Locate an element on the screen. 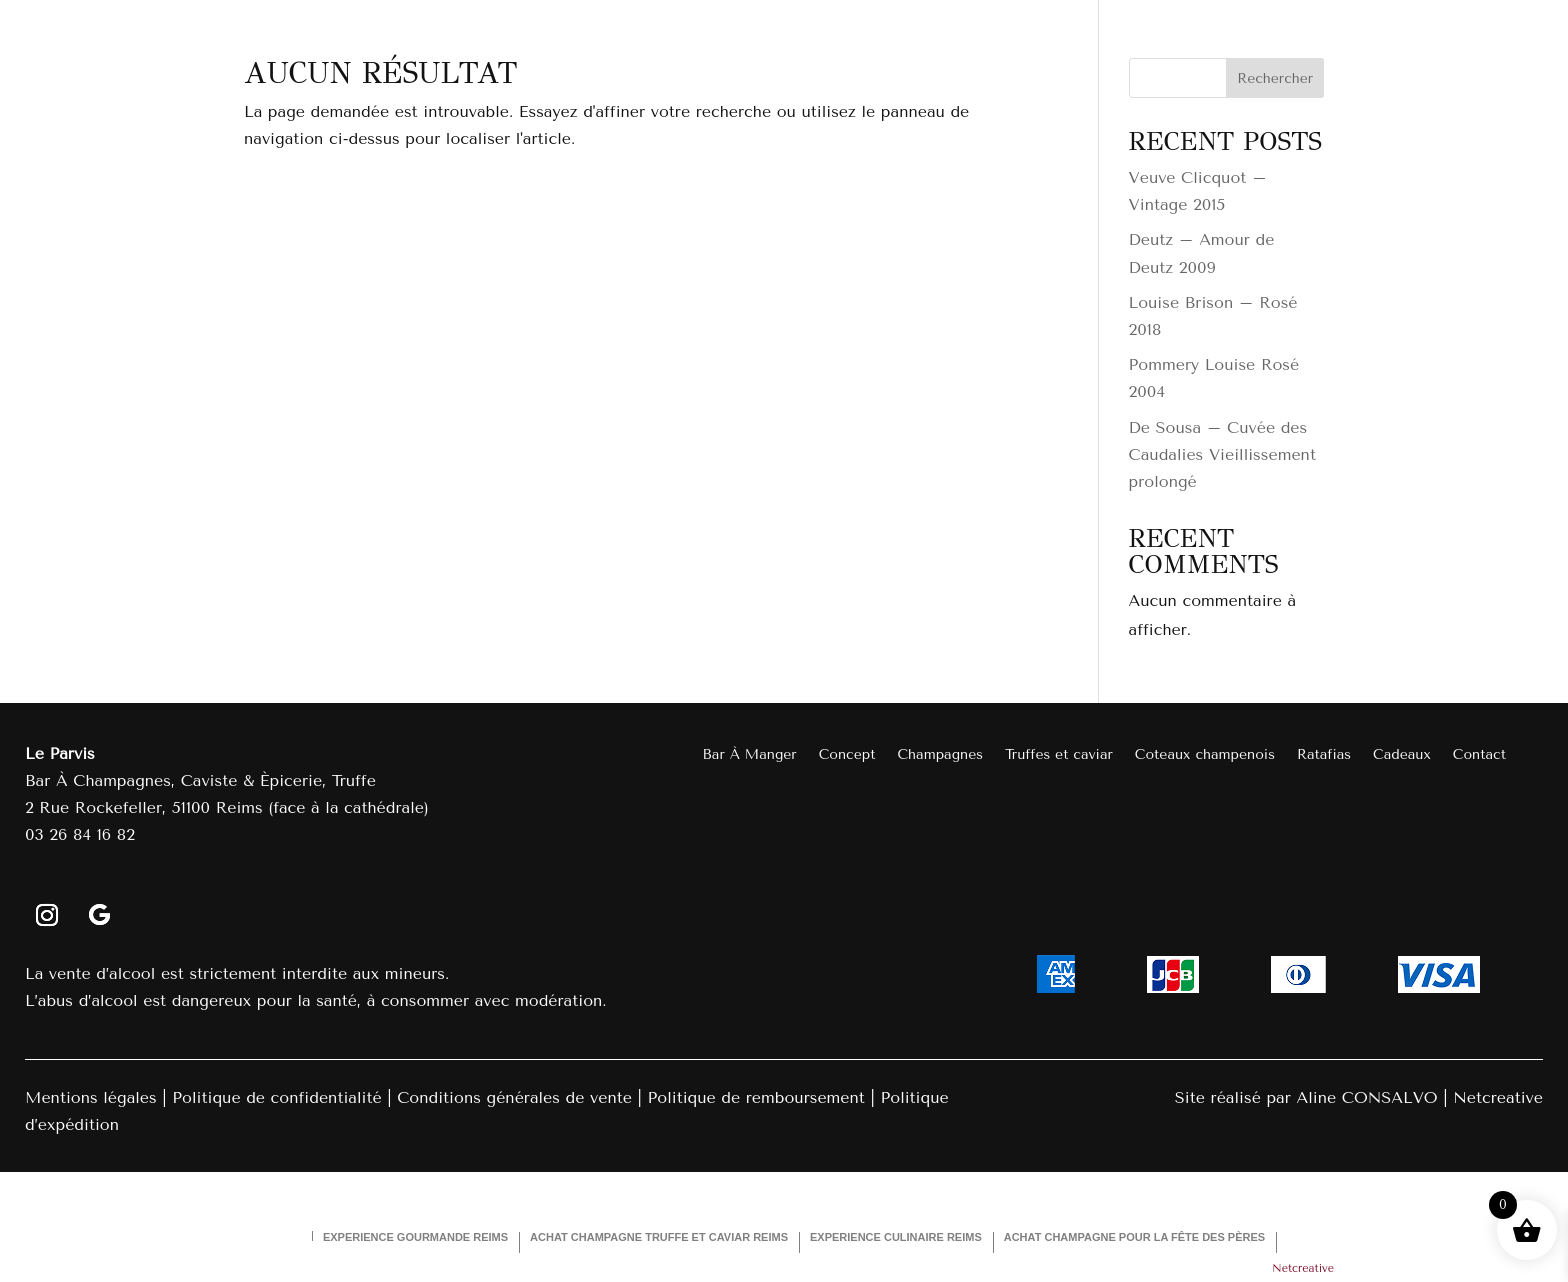  Netcreative is located at coordinates (1498, 1097).